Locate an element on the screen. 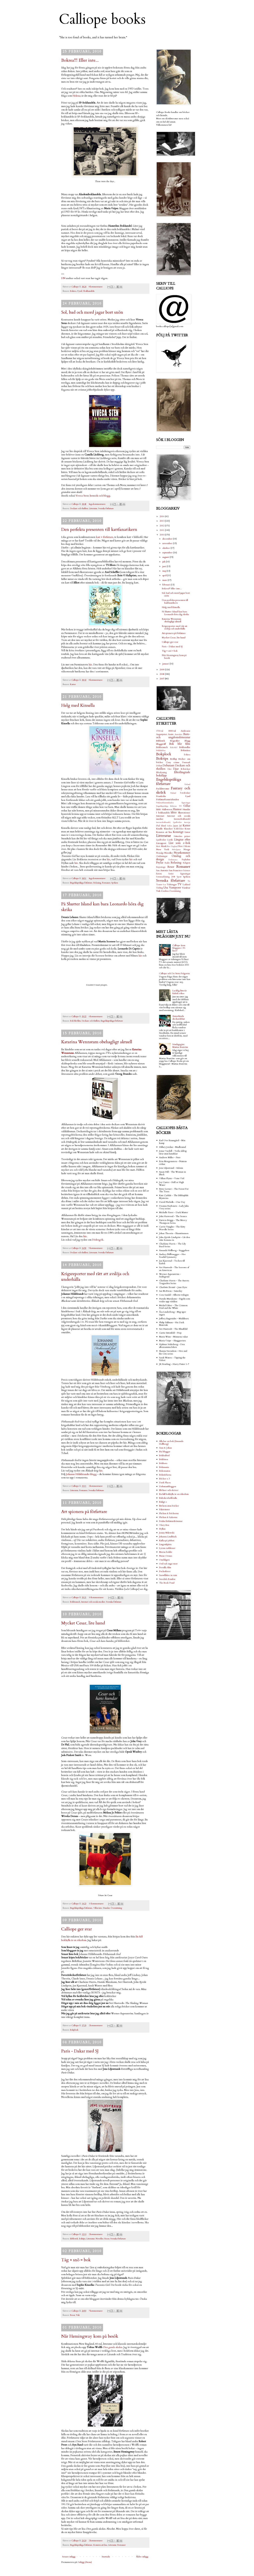  Bokmania is located at coordinates (164, 1467).